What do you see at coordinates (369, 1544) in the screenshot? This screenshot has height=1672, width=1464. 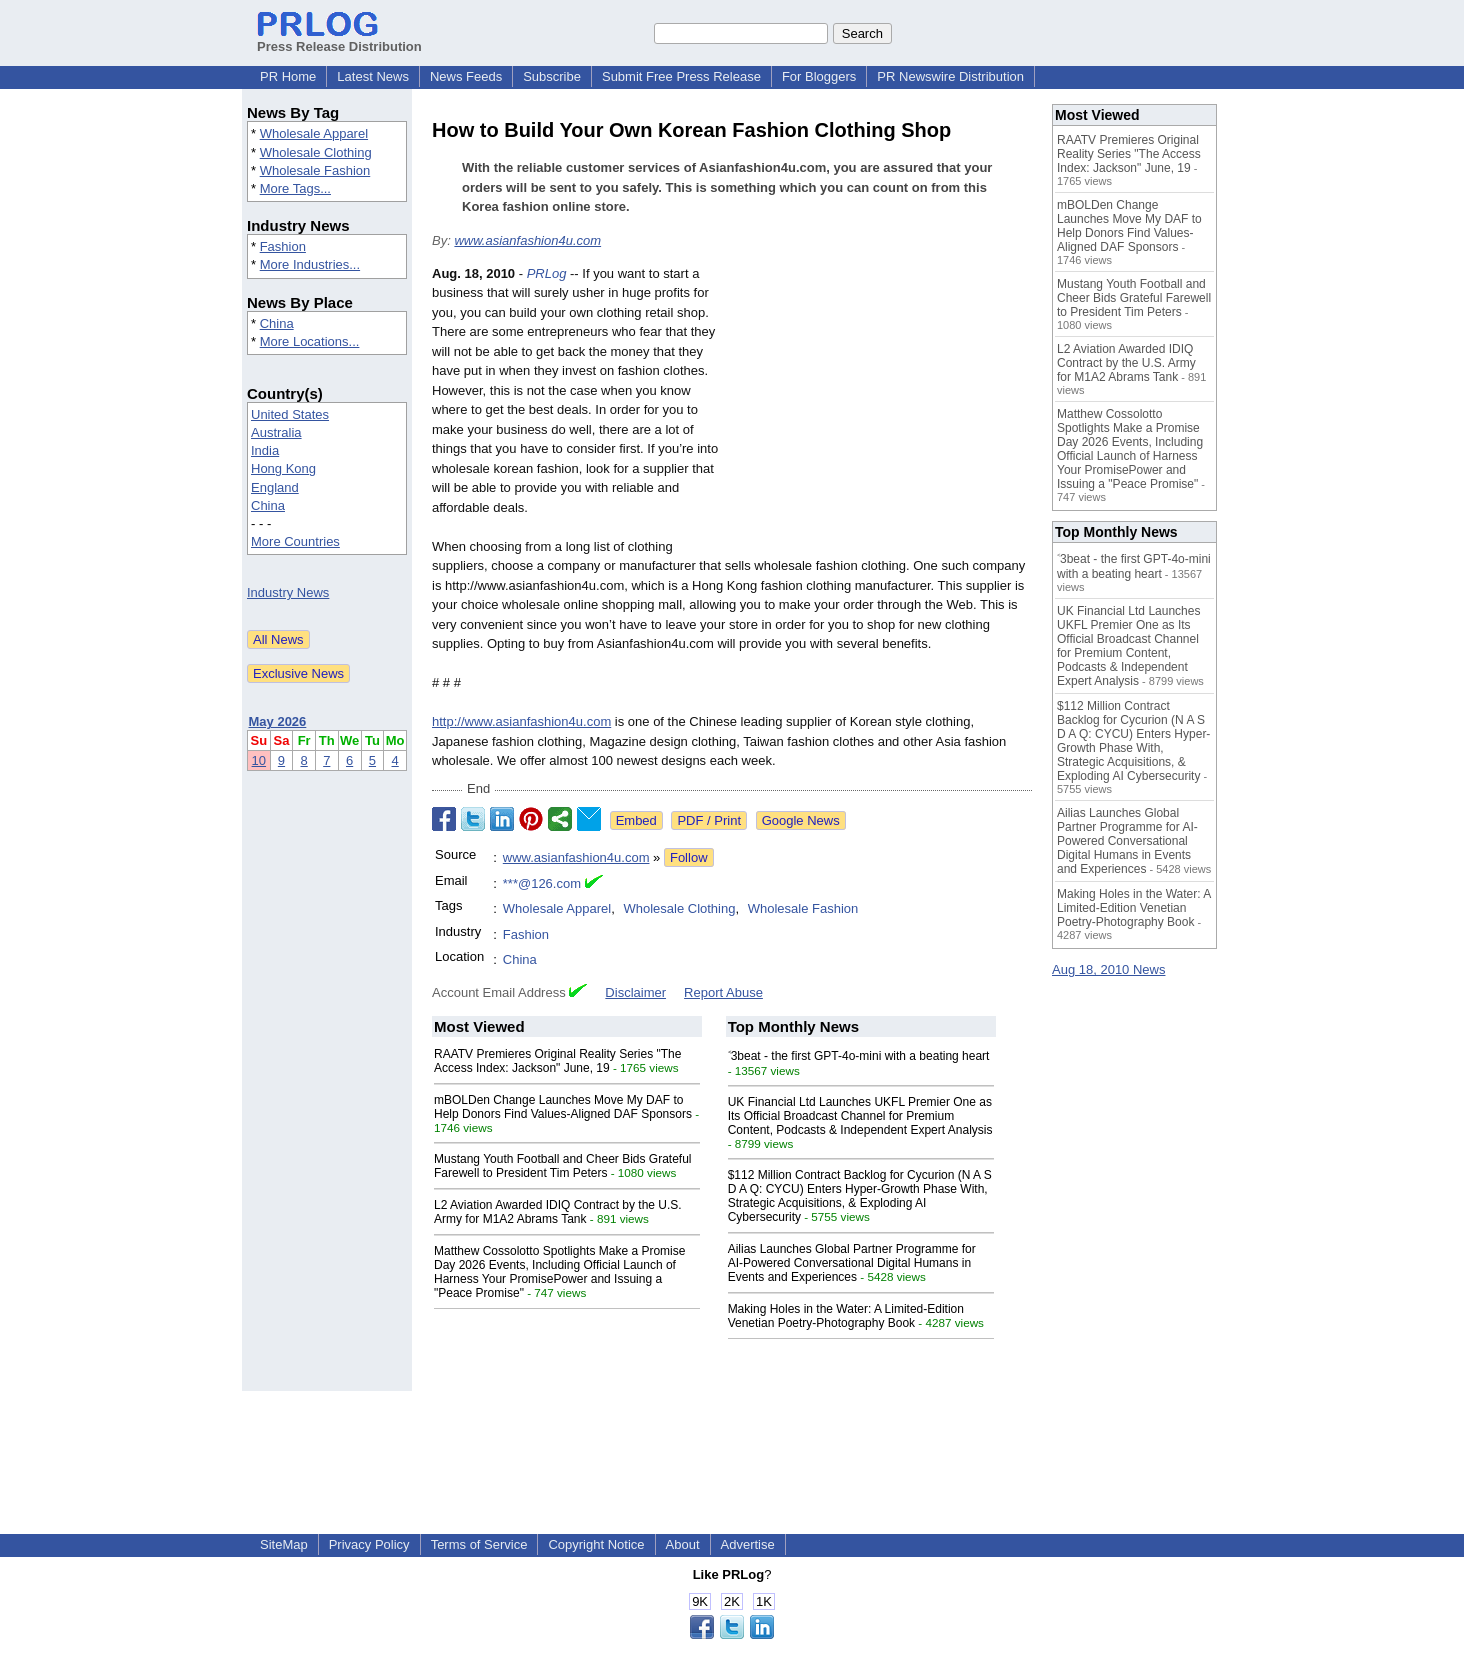 I see `Privacy Policy` at bounding box center [369, 1544].